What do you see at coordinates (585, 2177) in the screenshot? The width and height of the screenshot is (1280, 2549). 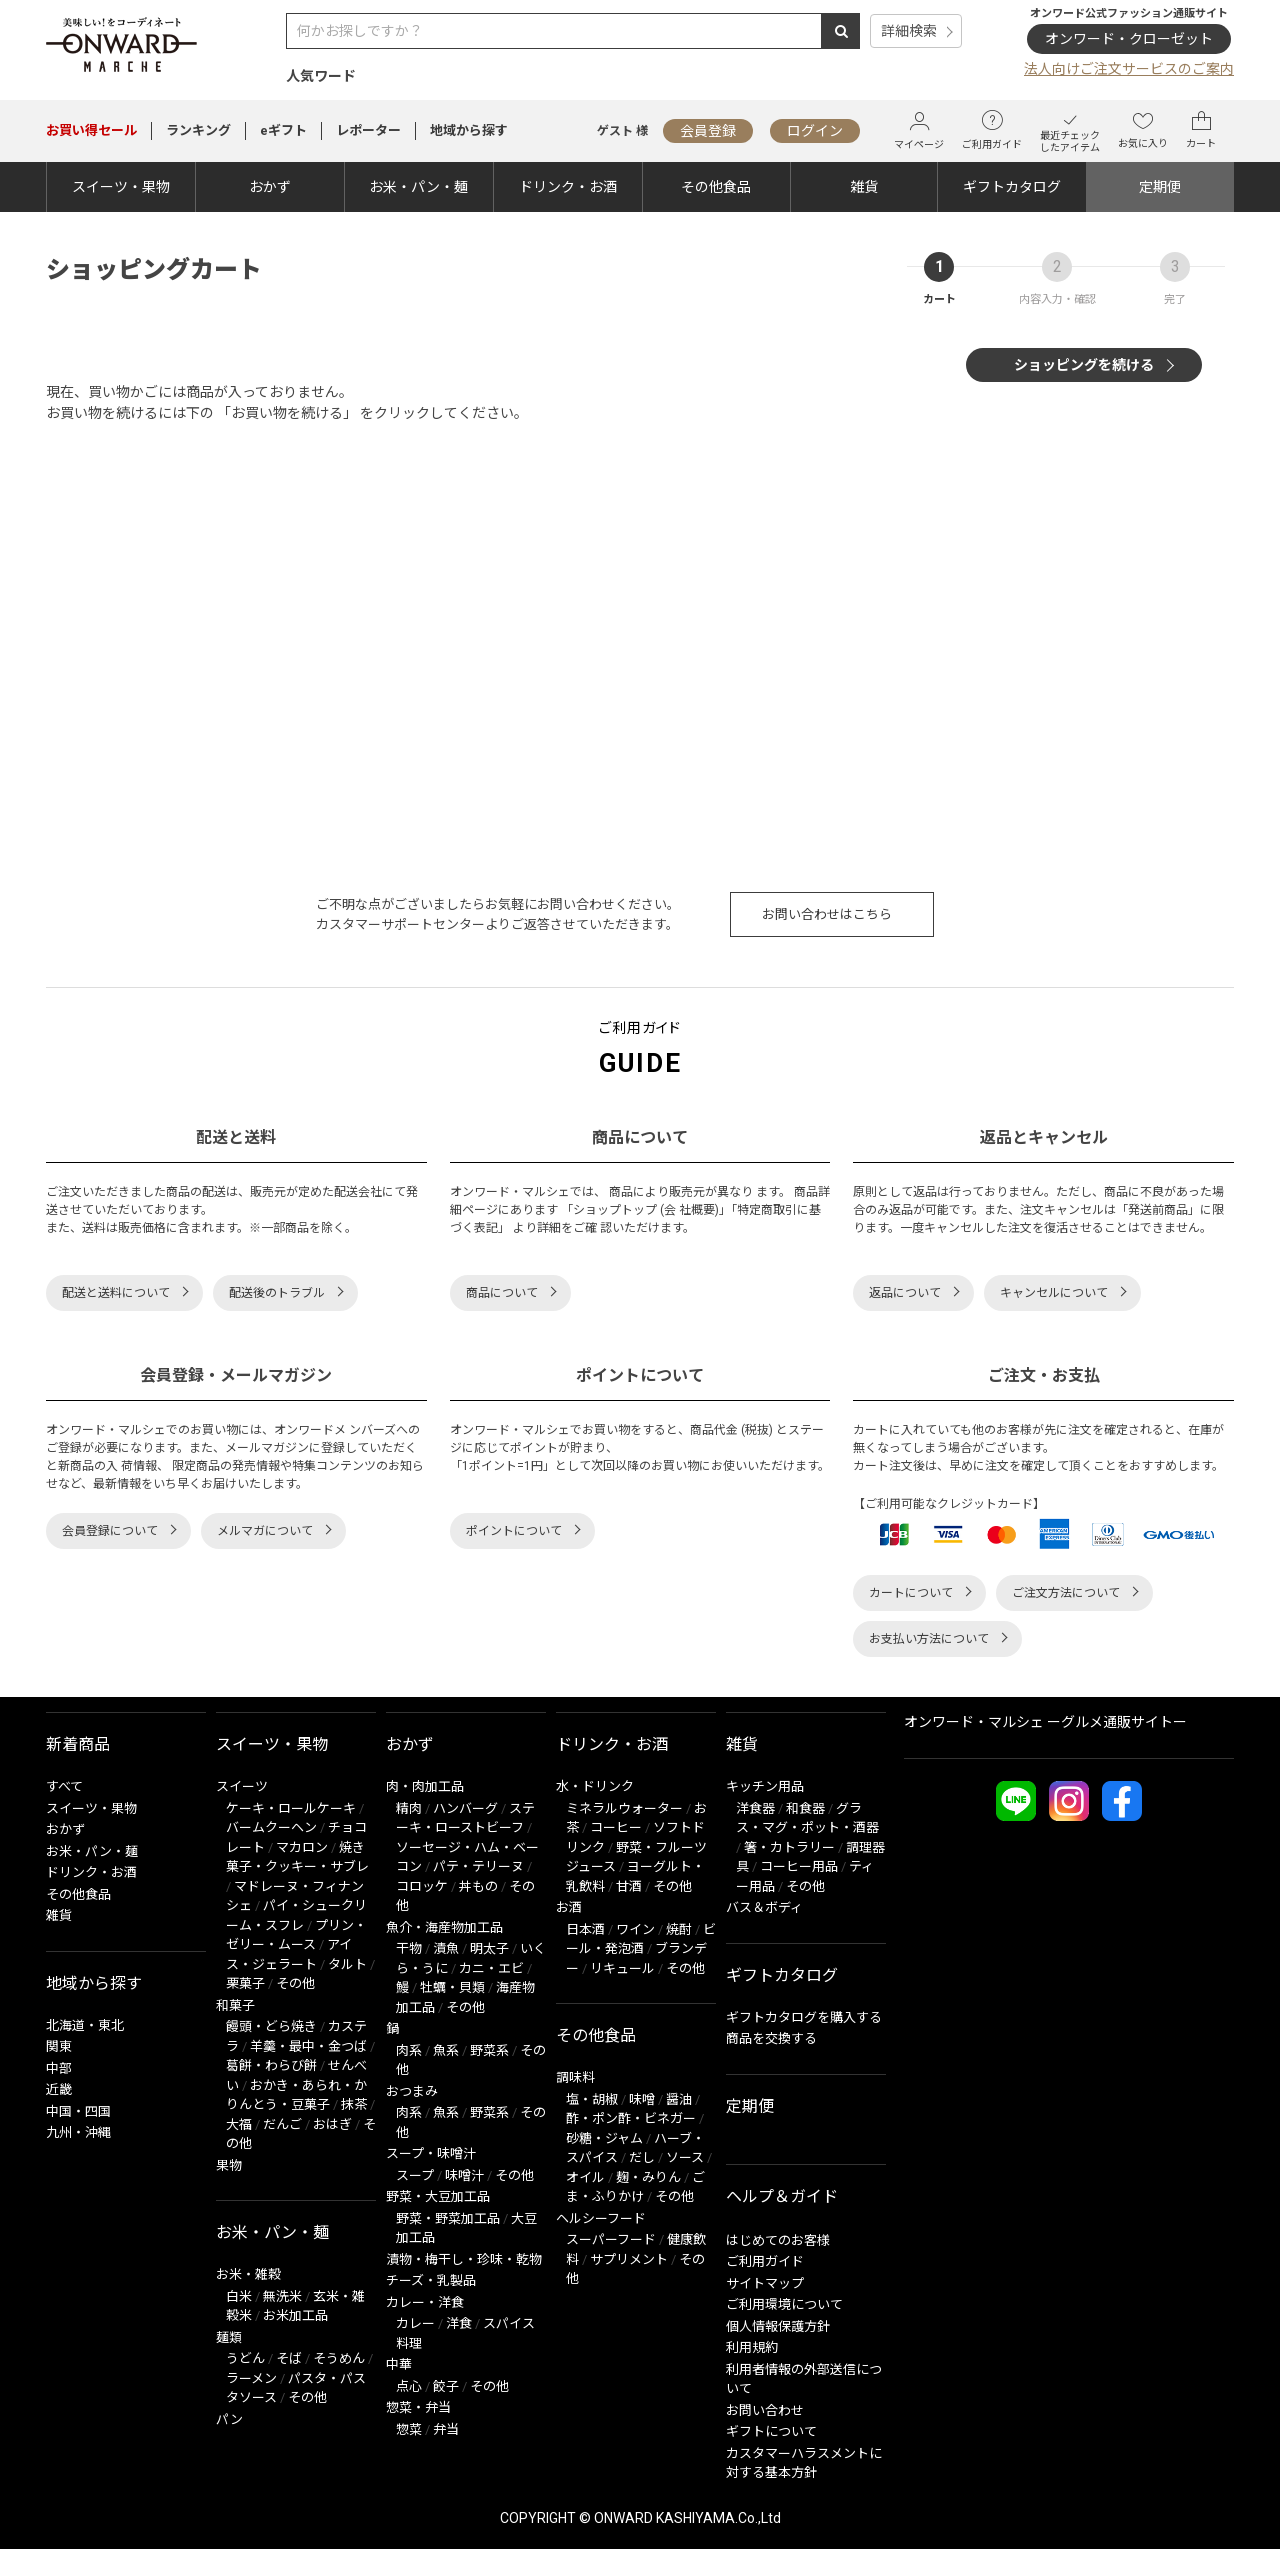 I see `オイル` at bounding box center [585, 2177].